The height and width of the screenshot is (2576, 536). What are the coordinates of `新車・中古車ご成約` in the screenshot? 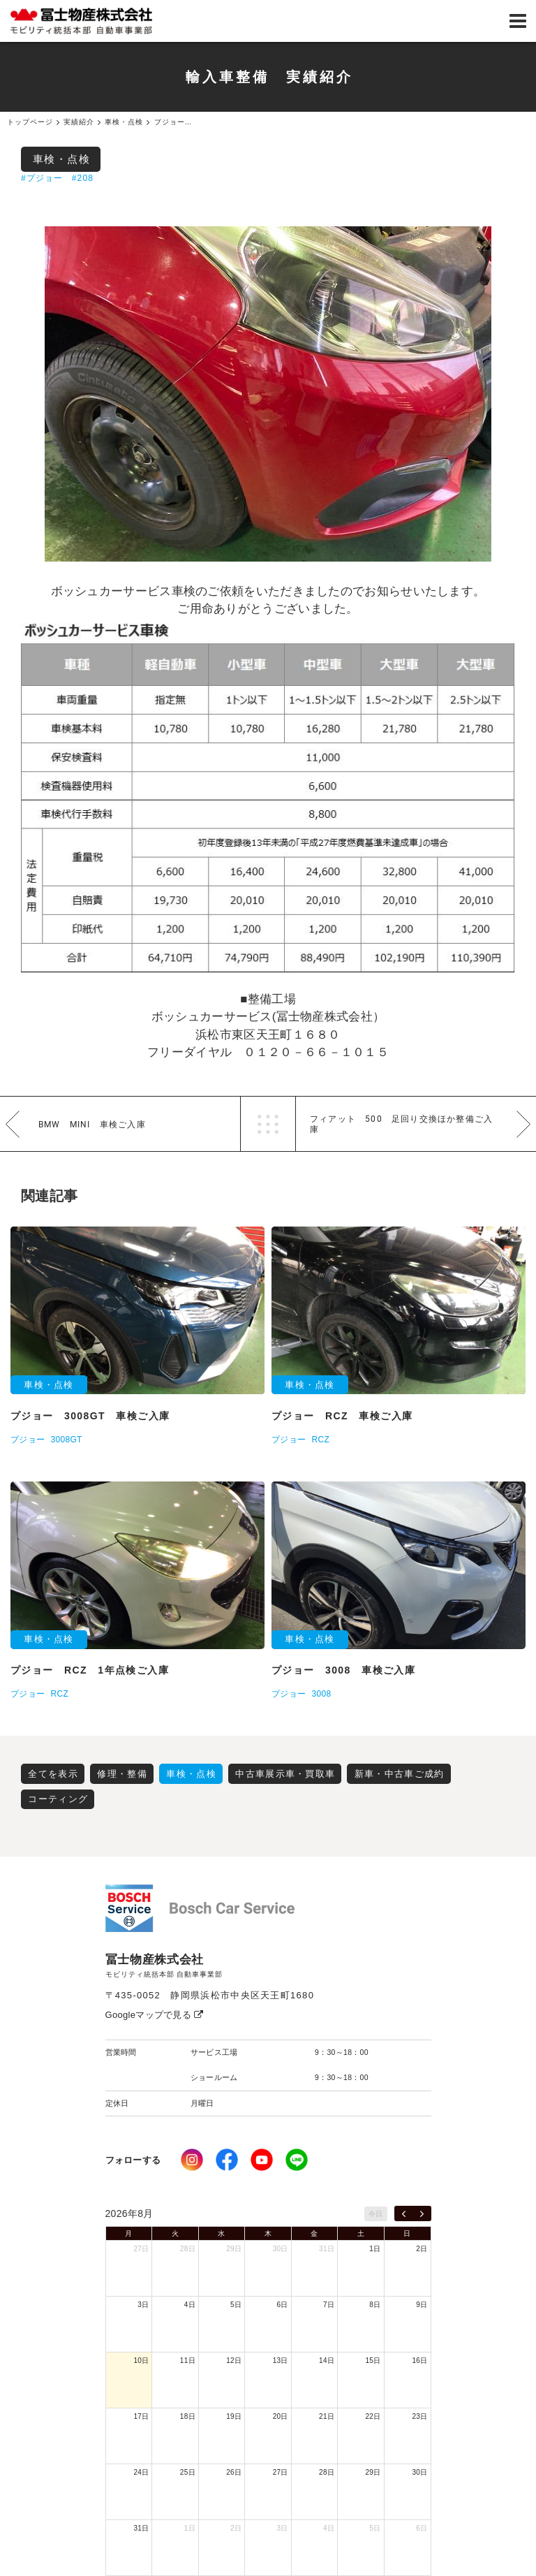 It's located at (400, 1774).